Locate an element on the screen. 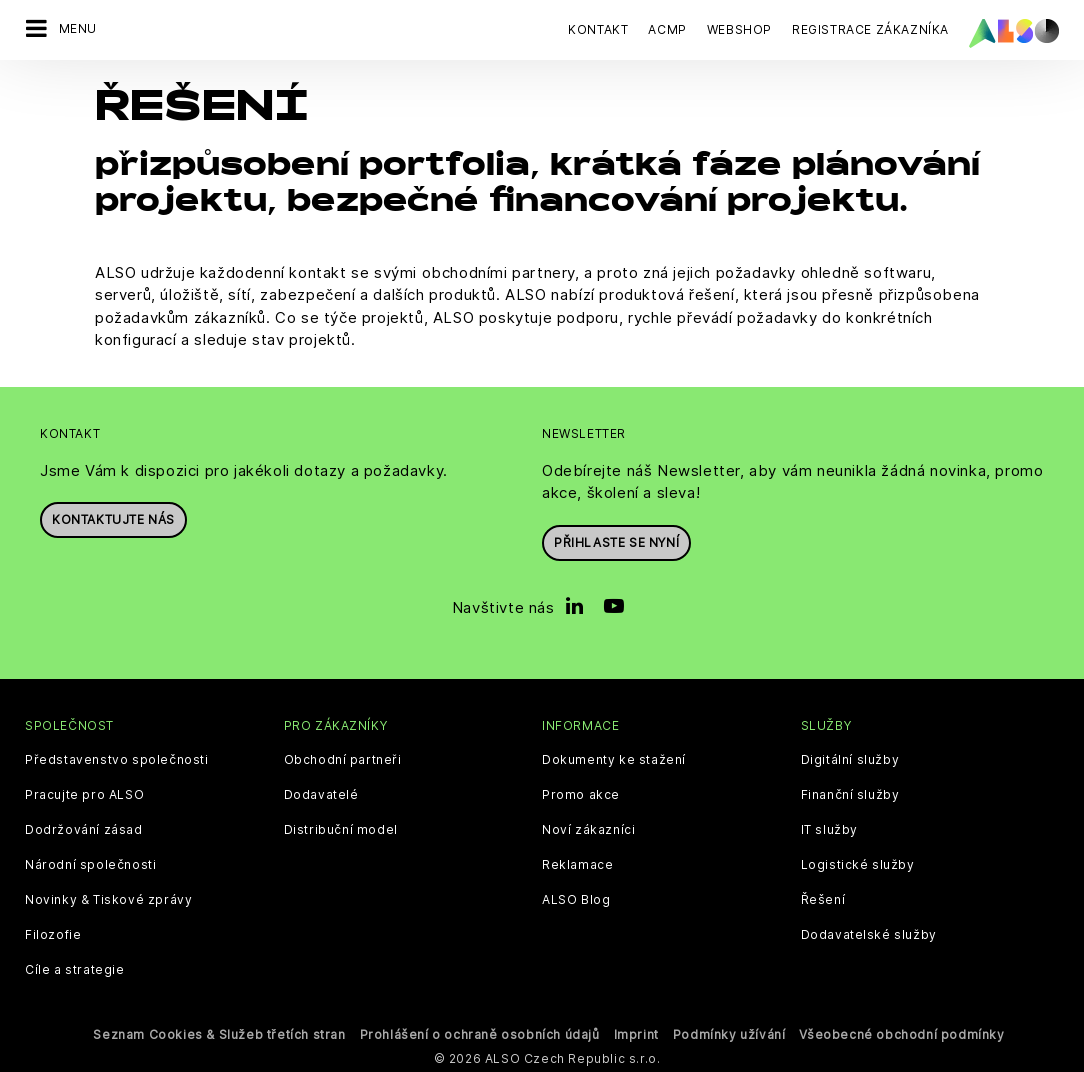 This screenshot has width=1084, height=1072. Novinky & Tiskové zprávy is located at coordinates (108, 898).